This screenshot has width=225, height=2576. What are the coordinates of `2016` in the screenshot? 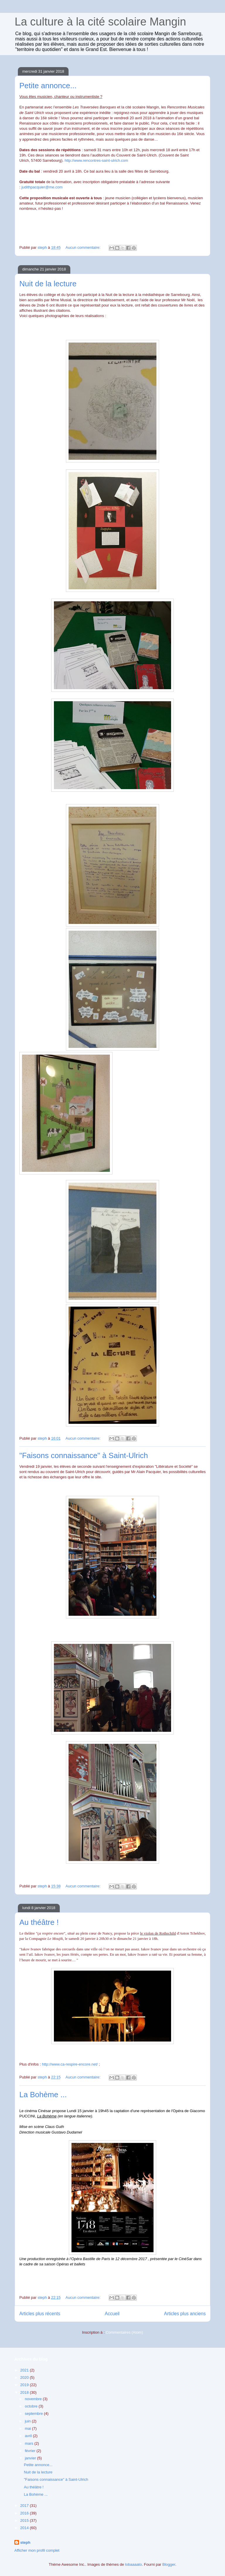 It's located at (25, 2513).